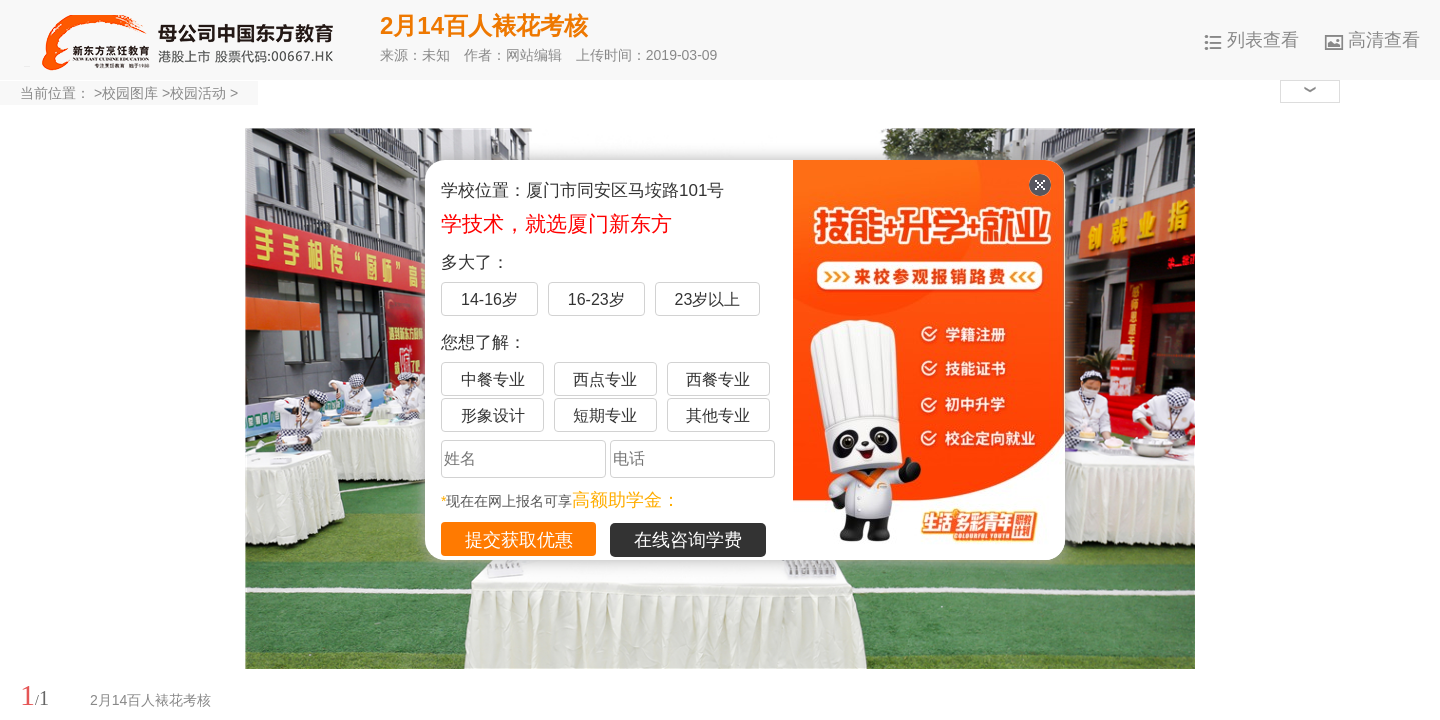  What do you see at coordinates (1251, 40) in the screenshot?
I see `列表查看` at bounding box center [1251, 40].